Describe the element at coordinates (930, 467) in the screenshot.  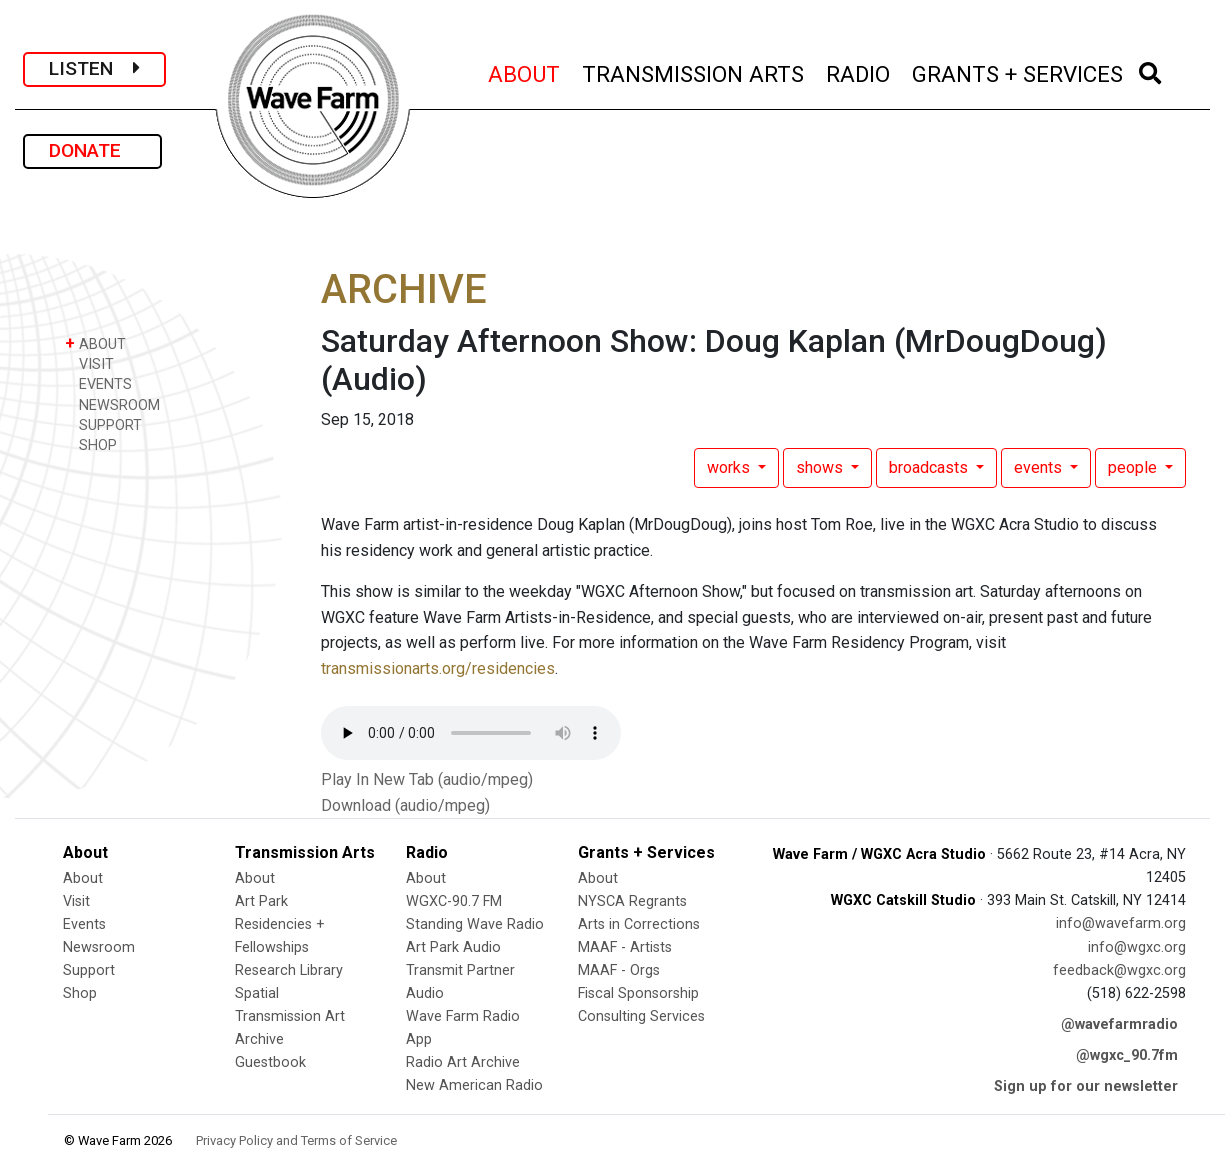
I see `broadcasts` at that location.